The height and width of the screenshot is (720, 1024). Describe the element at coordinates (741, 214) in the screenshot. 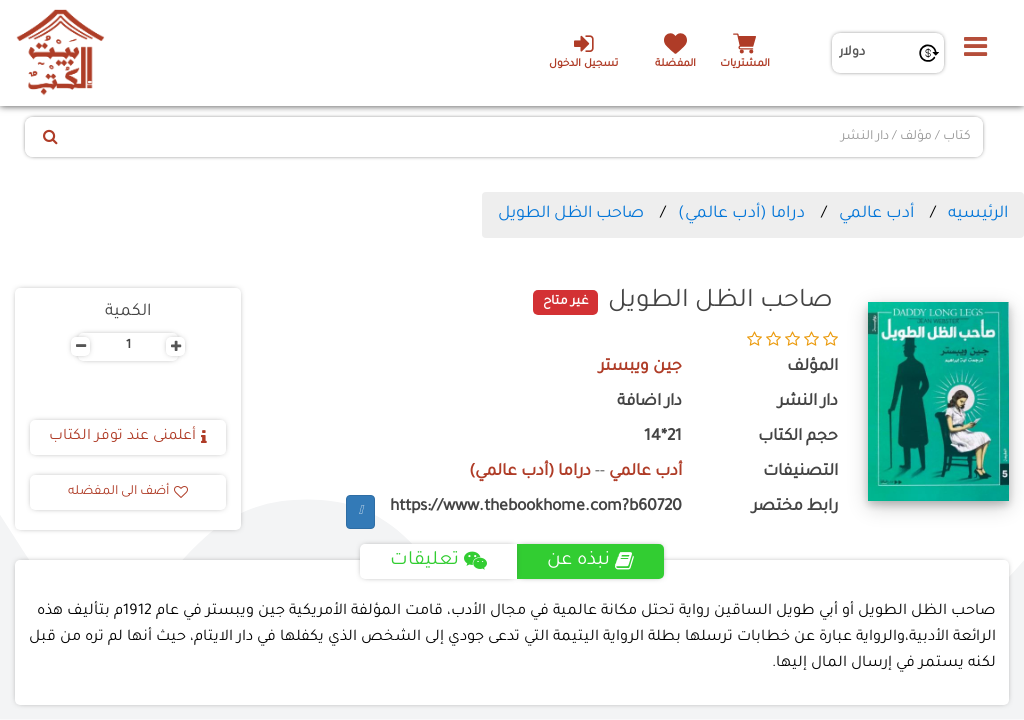

I see `دراما (أدب عالمي)` at that location.